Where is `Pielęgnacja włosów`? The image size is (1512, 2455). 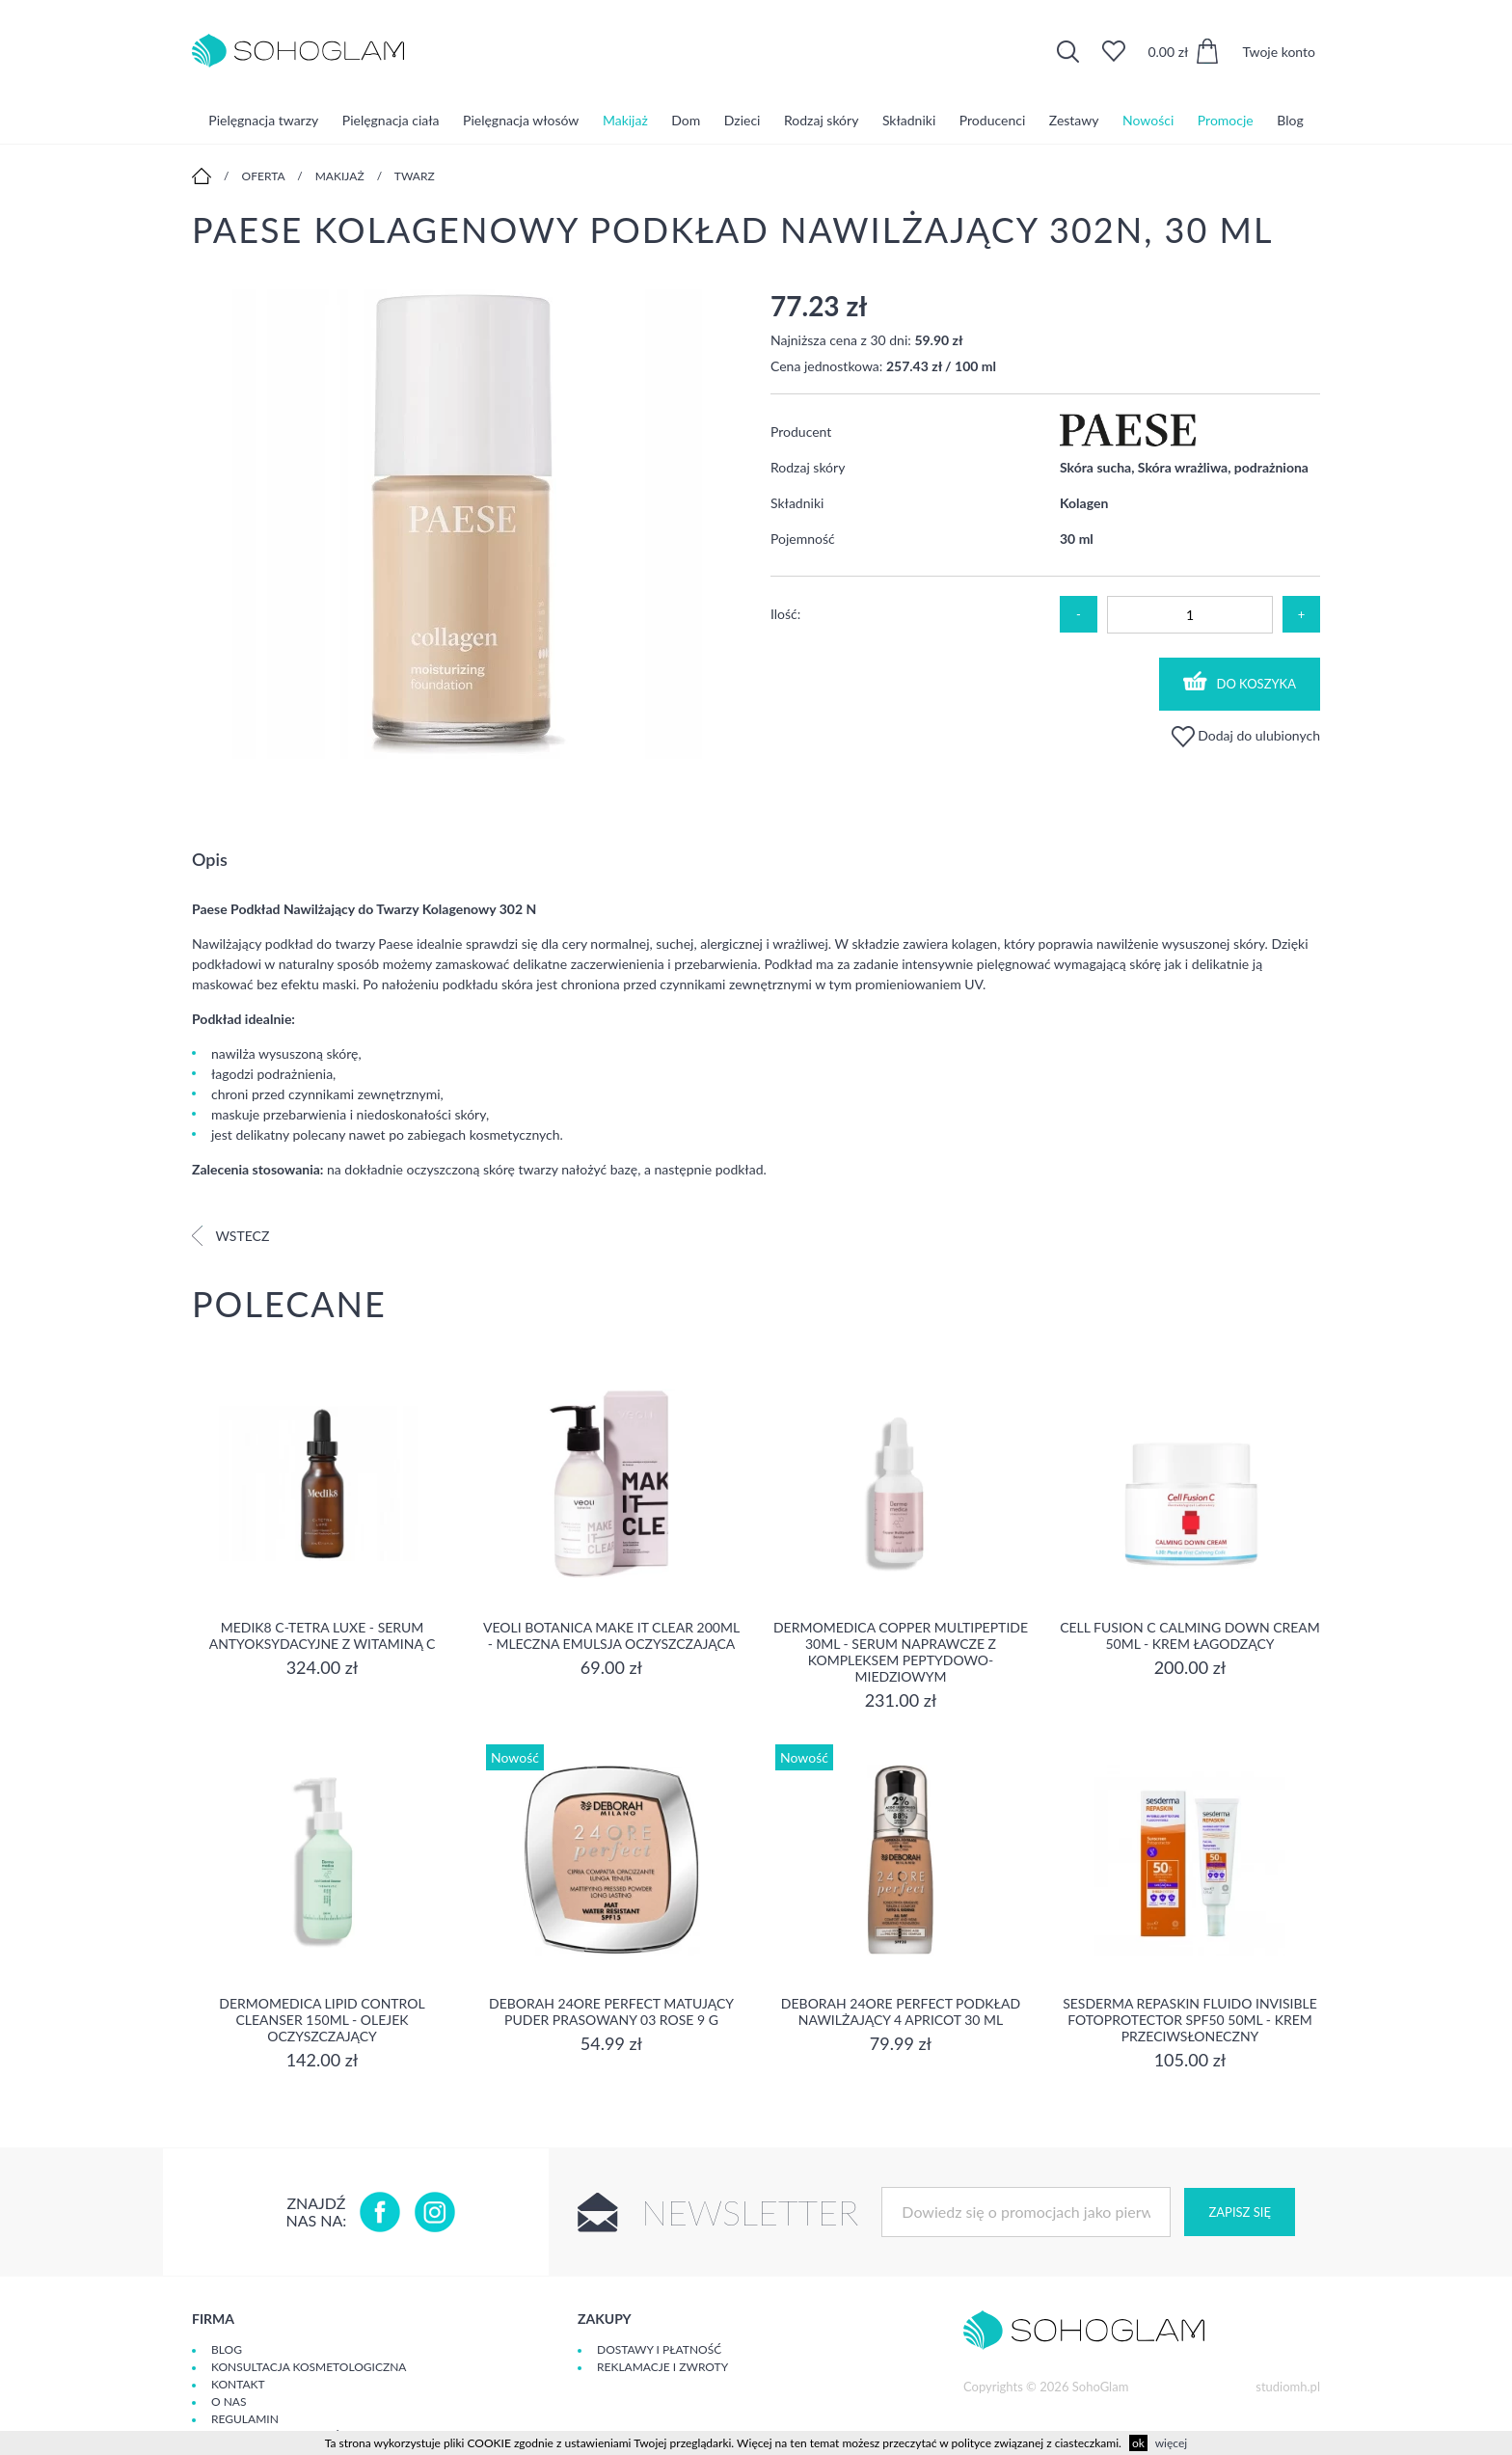 Pielęgnacja włosów is located at coordinates (521, 120).